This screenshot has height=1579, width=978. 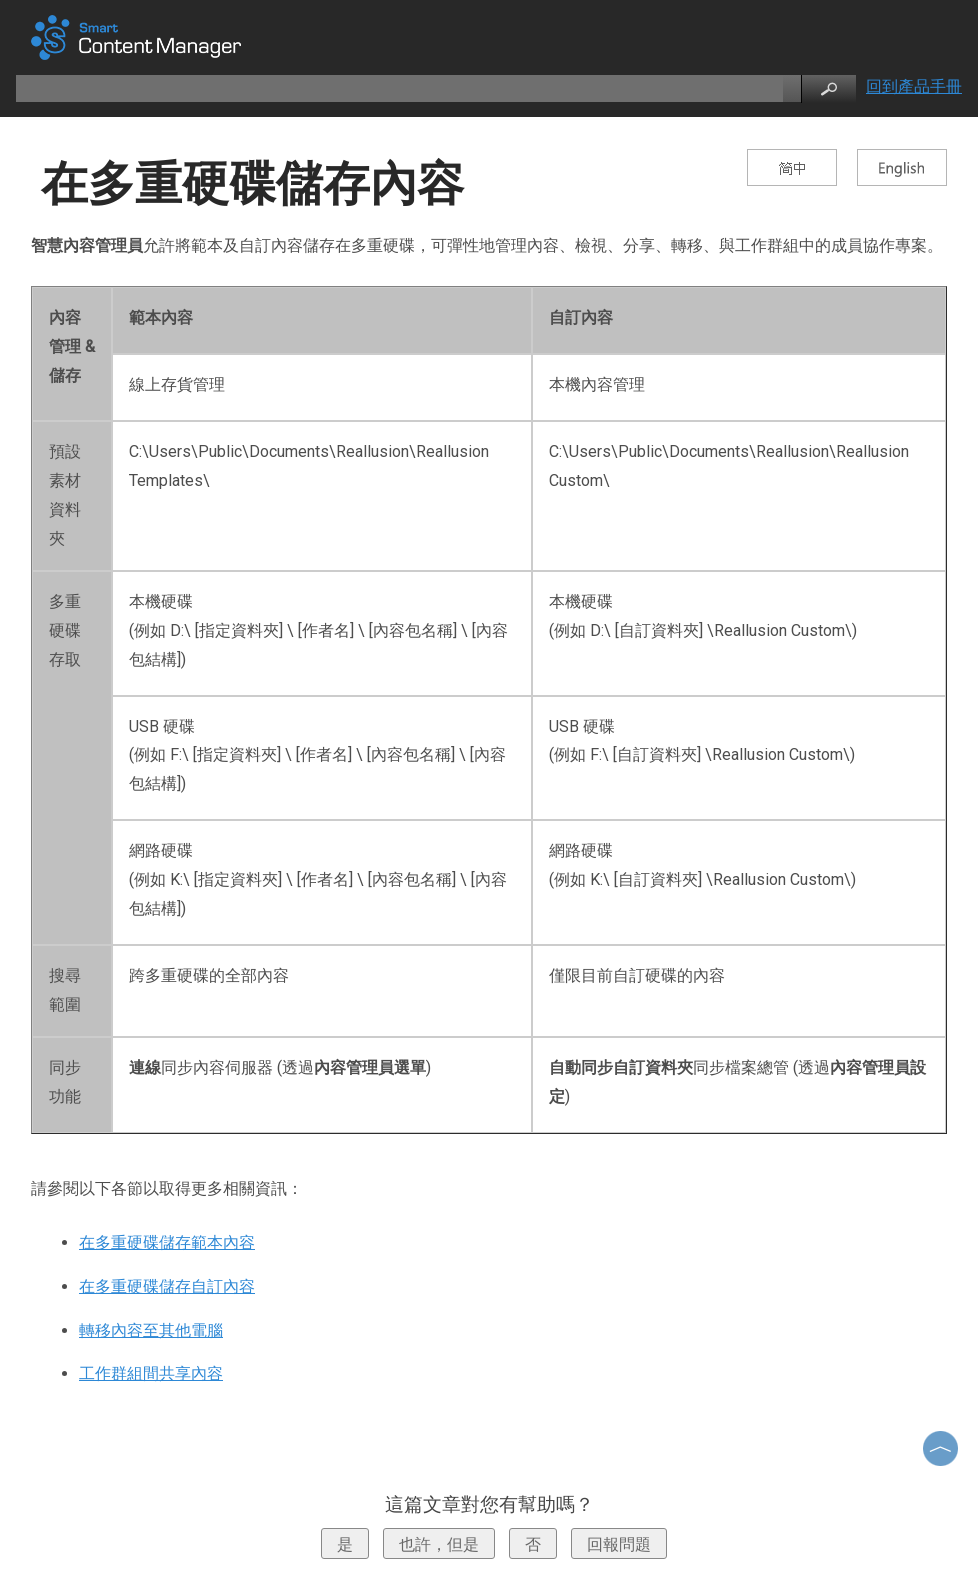 I want to click on 回到產品手冊, so click(x=914, y=86).